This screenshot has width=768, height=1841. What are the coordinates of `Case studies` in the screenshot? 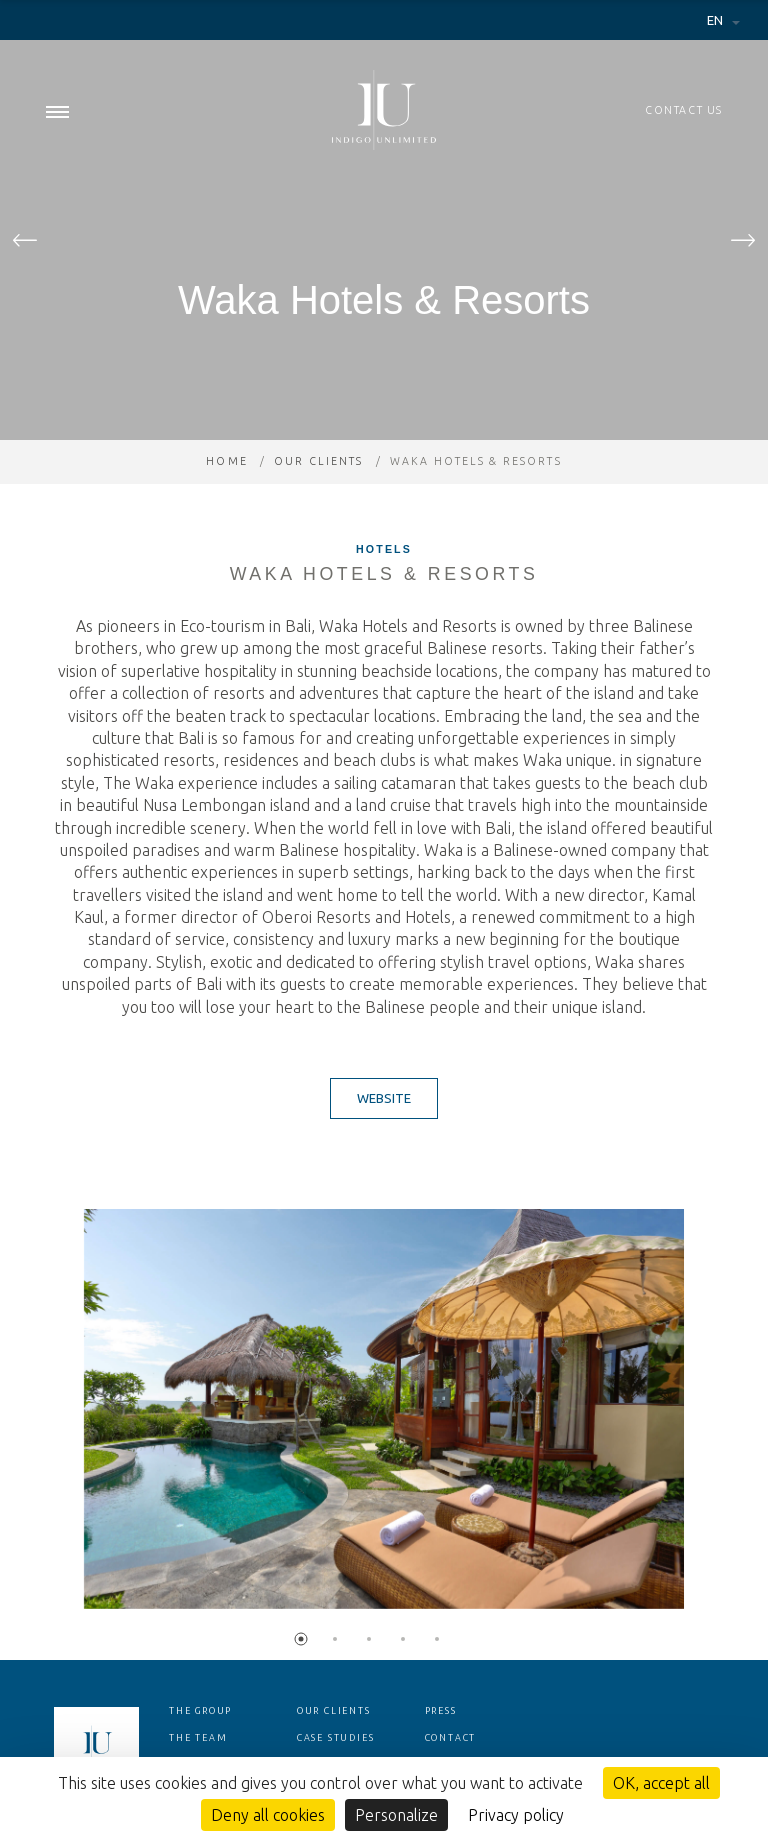 It's located at (336, 1738).